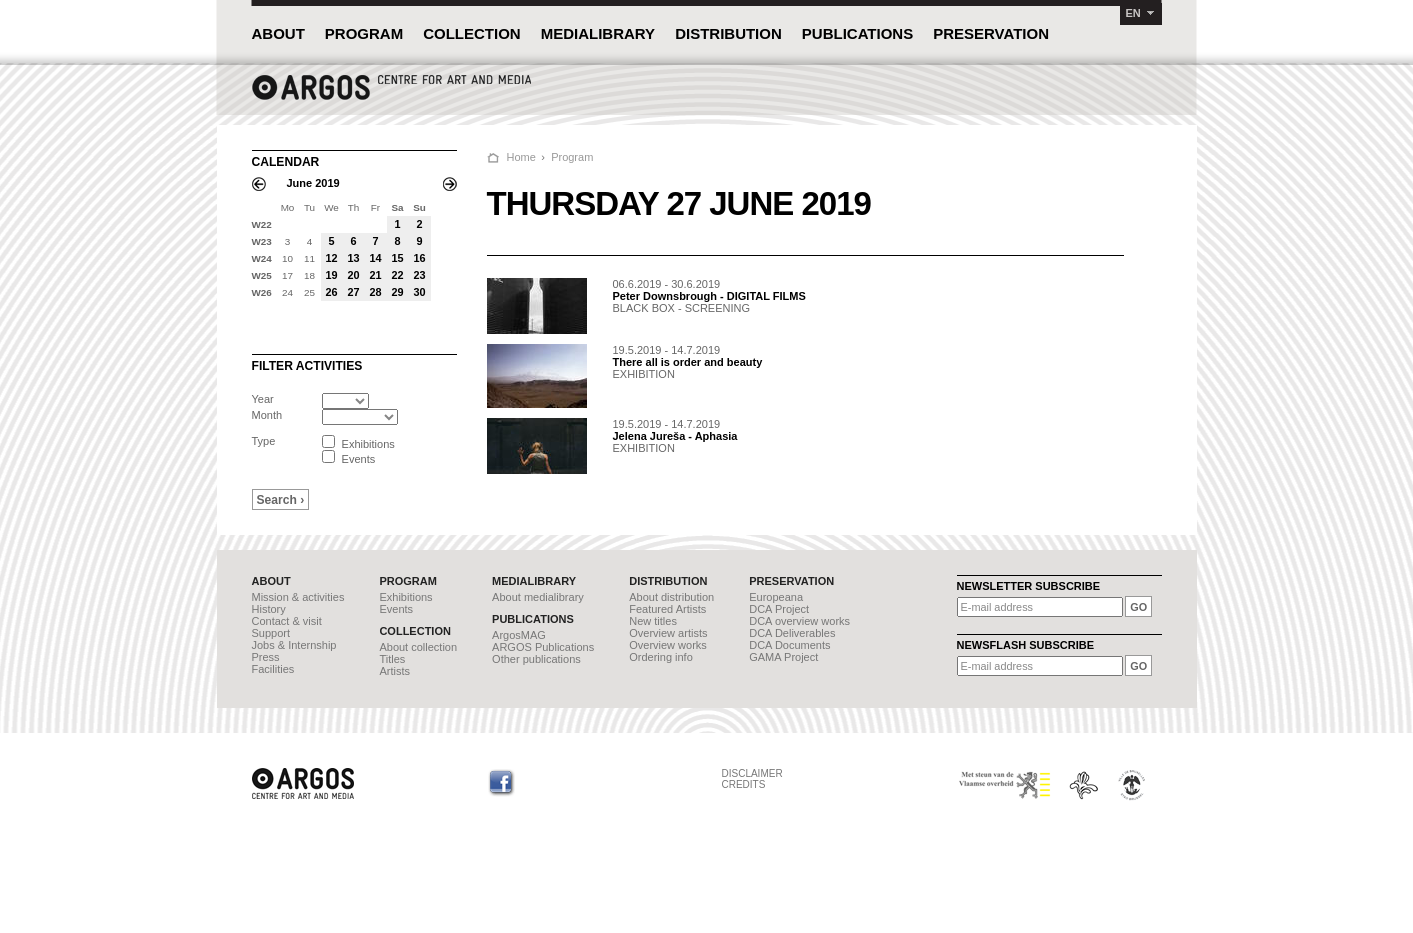 The height and width of the screenshot is (933, 1413). What do you see at coordinates (728, 33) in the screenshot?
I see `DISTRIBUTION` at bounding box center [728, 33].